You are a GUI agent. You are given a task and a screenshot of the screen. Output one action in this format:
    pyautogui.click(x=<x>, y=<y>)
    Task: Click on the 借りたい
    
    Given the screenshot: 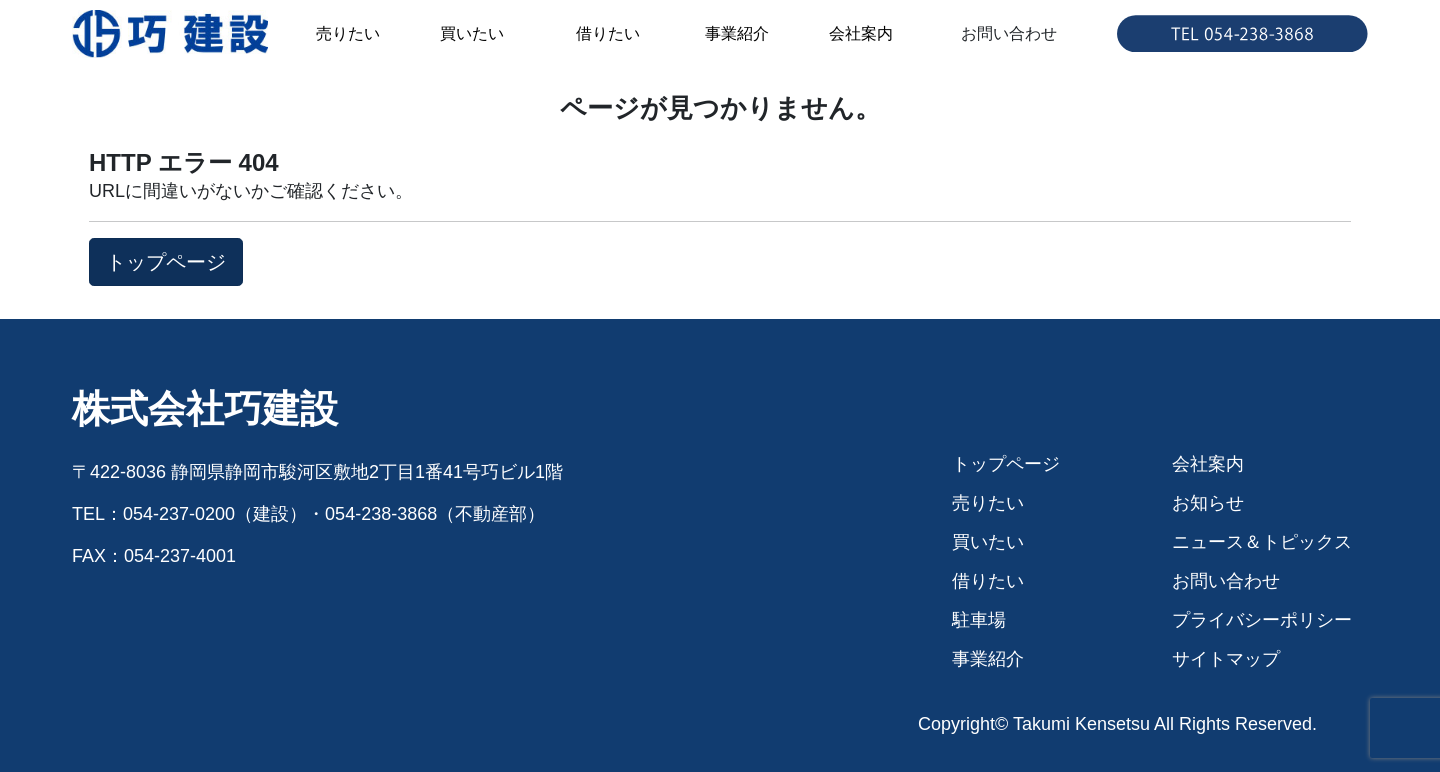 What is the action you would take?
    pyautogui.click(x=608, y=33)
    